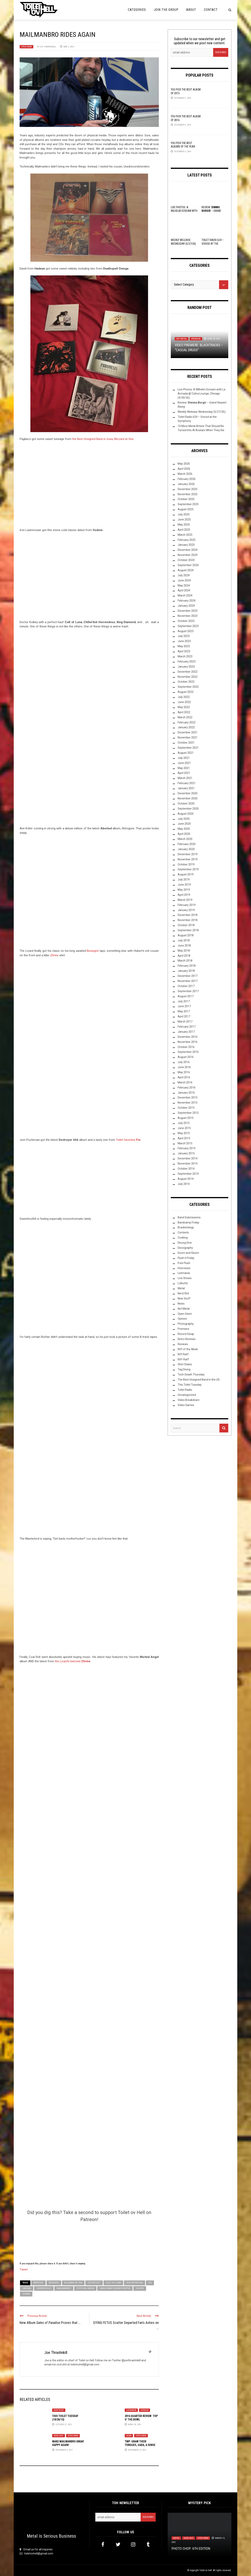 The width and height of the screenshot is (251, 2576). Describe the element at coordinates (184, 707) in the screenshot. I see `May 2022` at that location.